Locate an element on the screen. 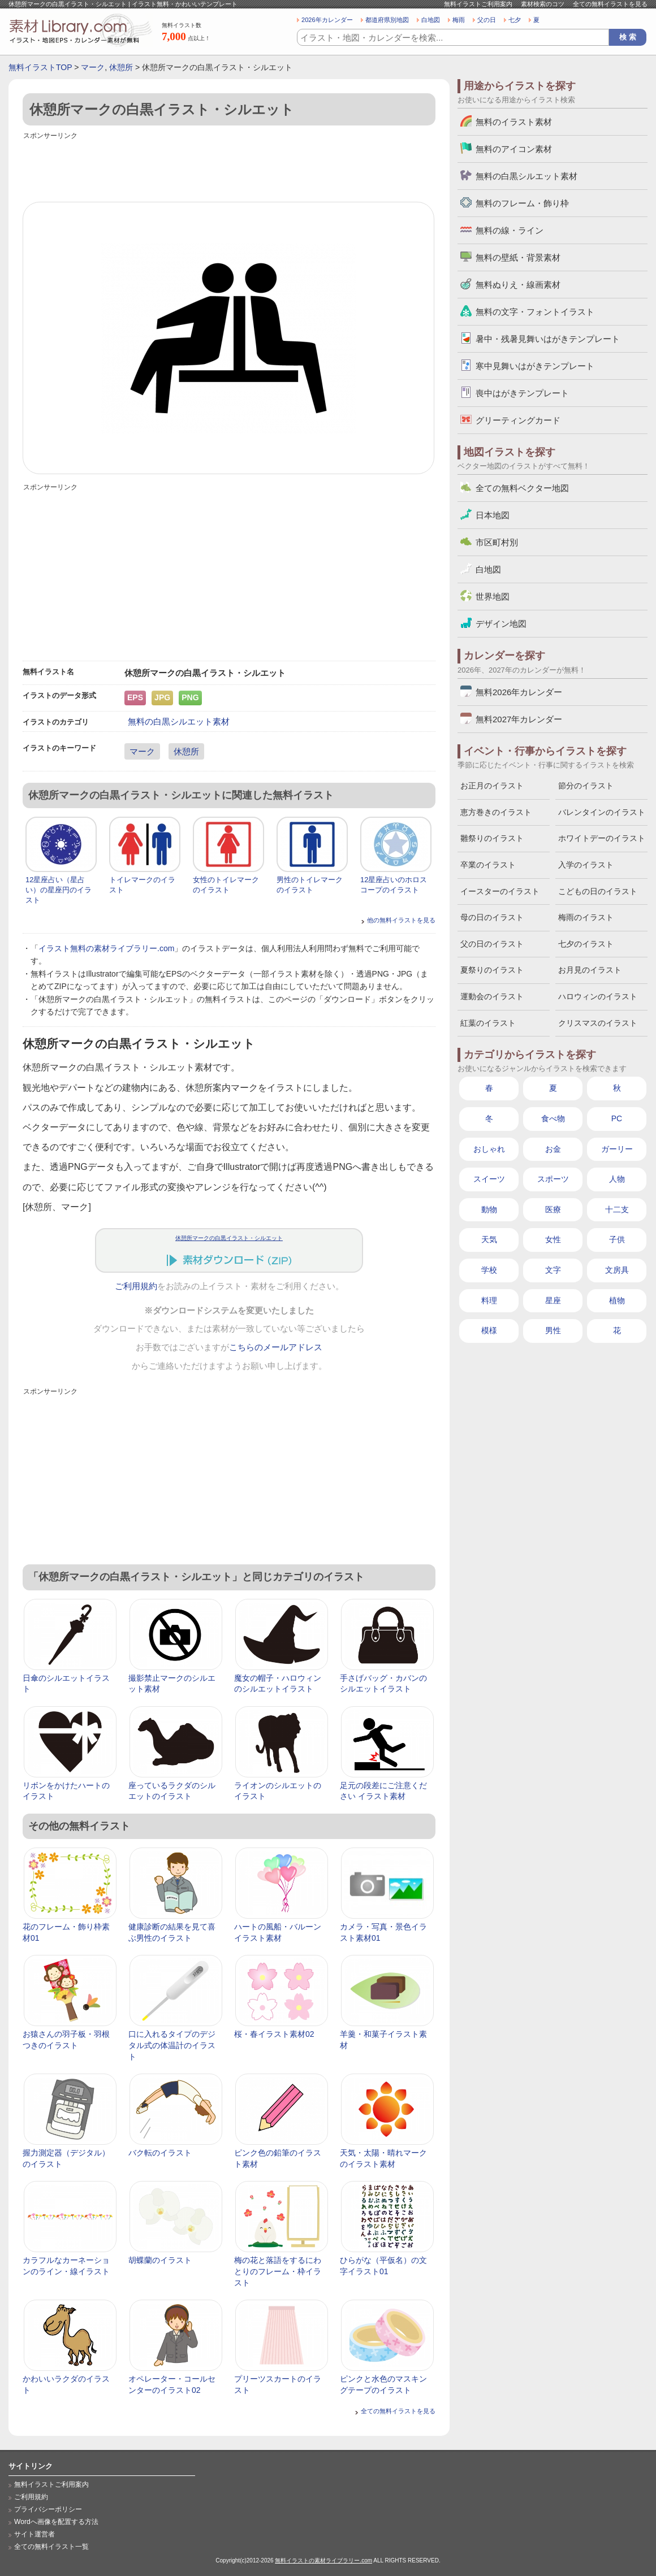 The image size is (656, 2576). 梅雨 is located at coordinates (458, 19).